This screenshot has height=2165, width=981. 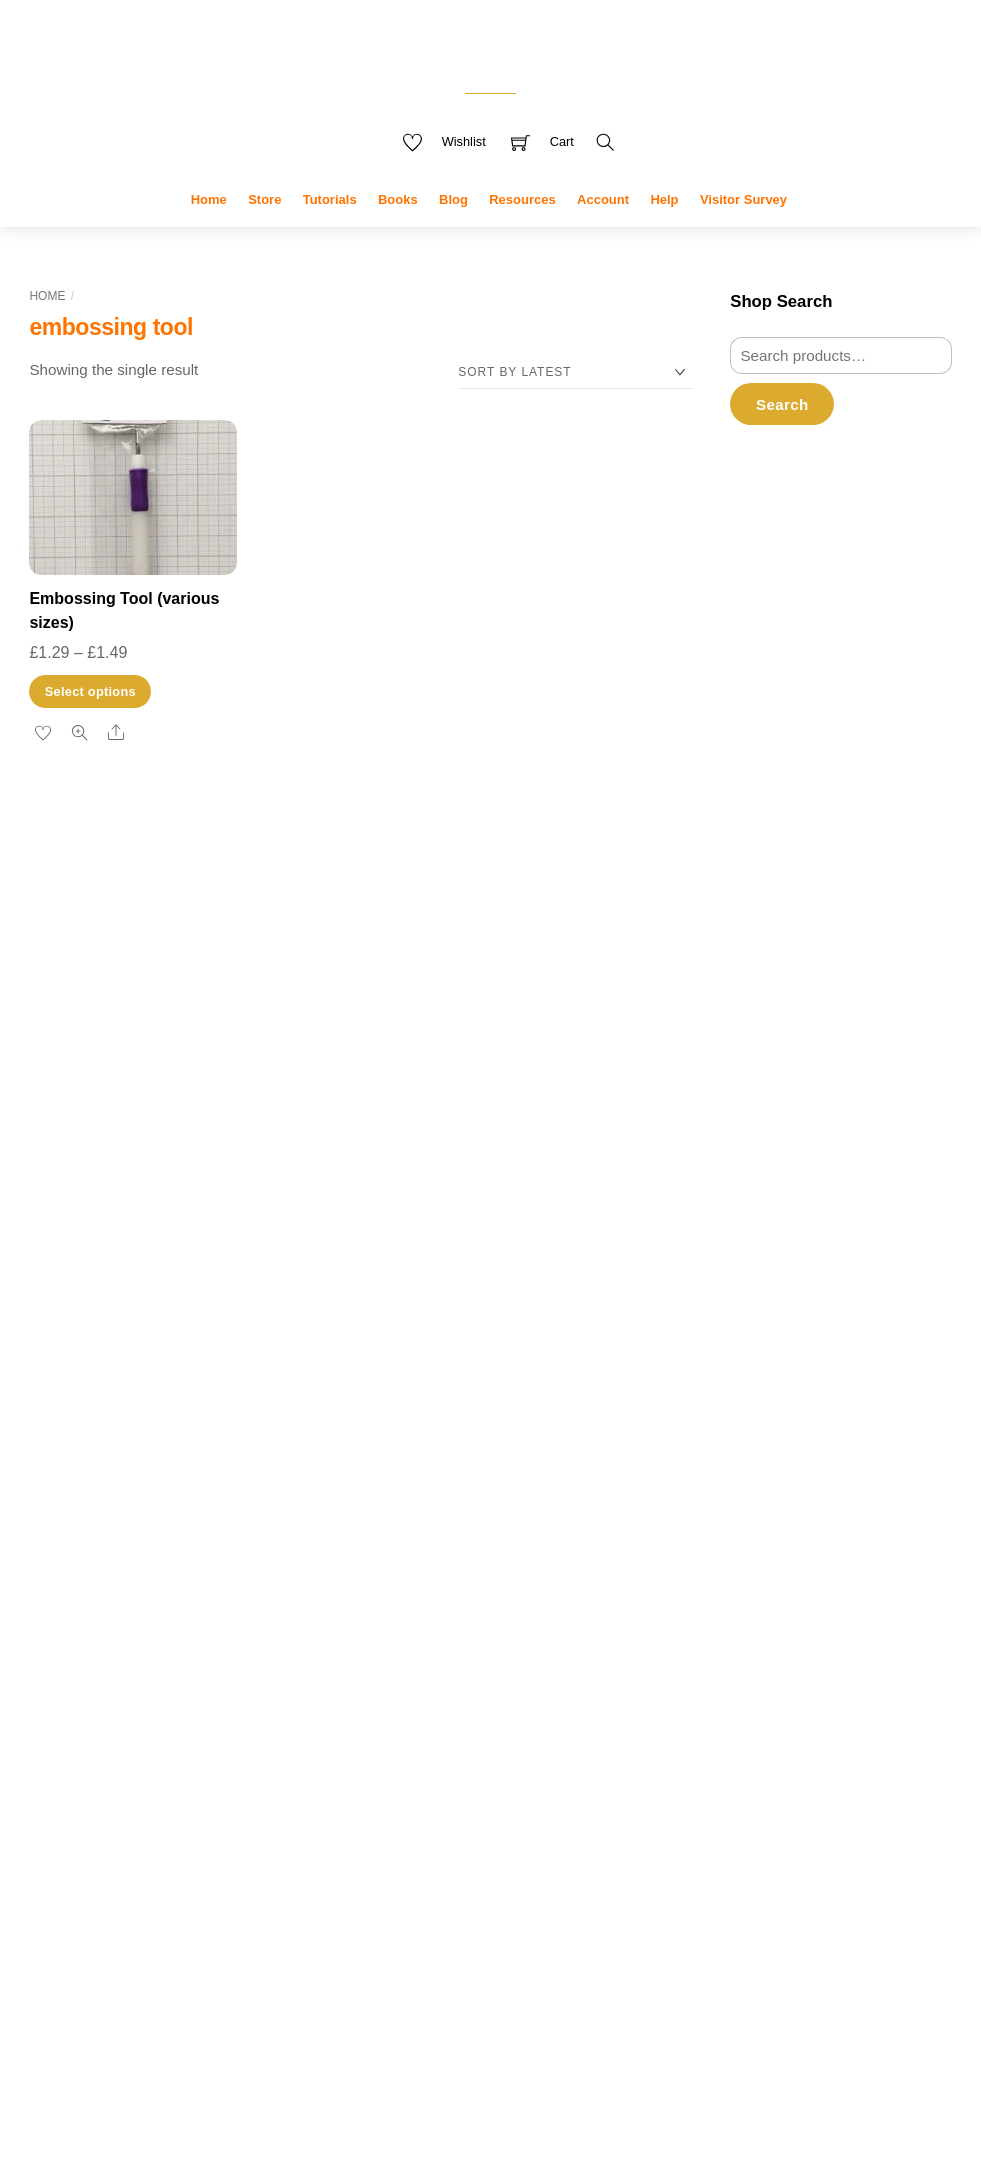 I want to click on covers [covers (11 products)], so click(x=379, y=1645).